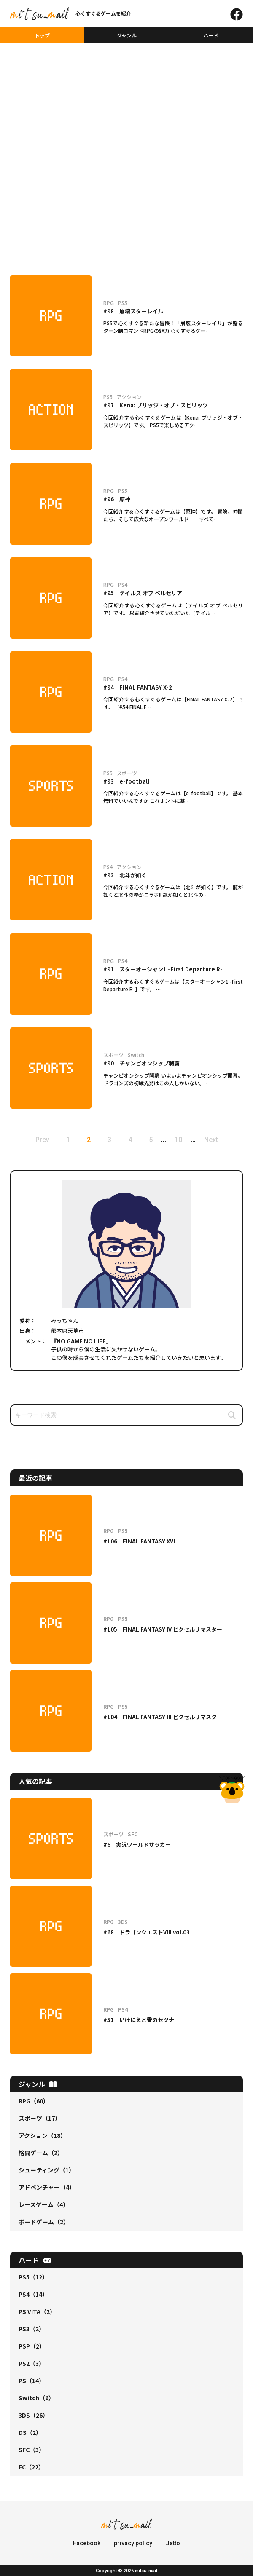 This screenshot has height=2576, width=253. What do you see at coordinates (47, 2187) in the screenshot?
I see `アドベンチャー` at bounding box center [47, 2187].